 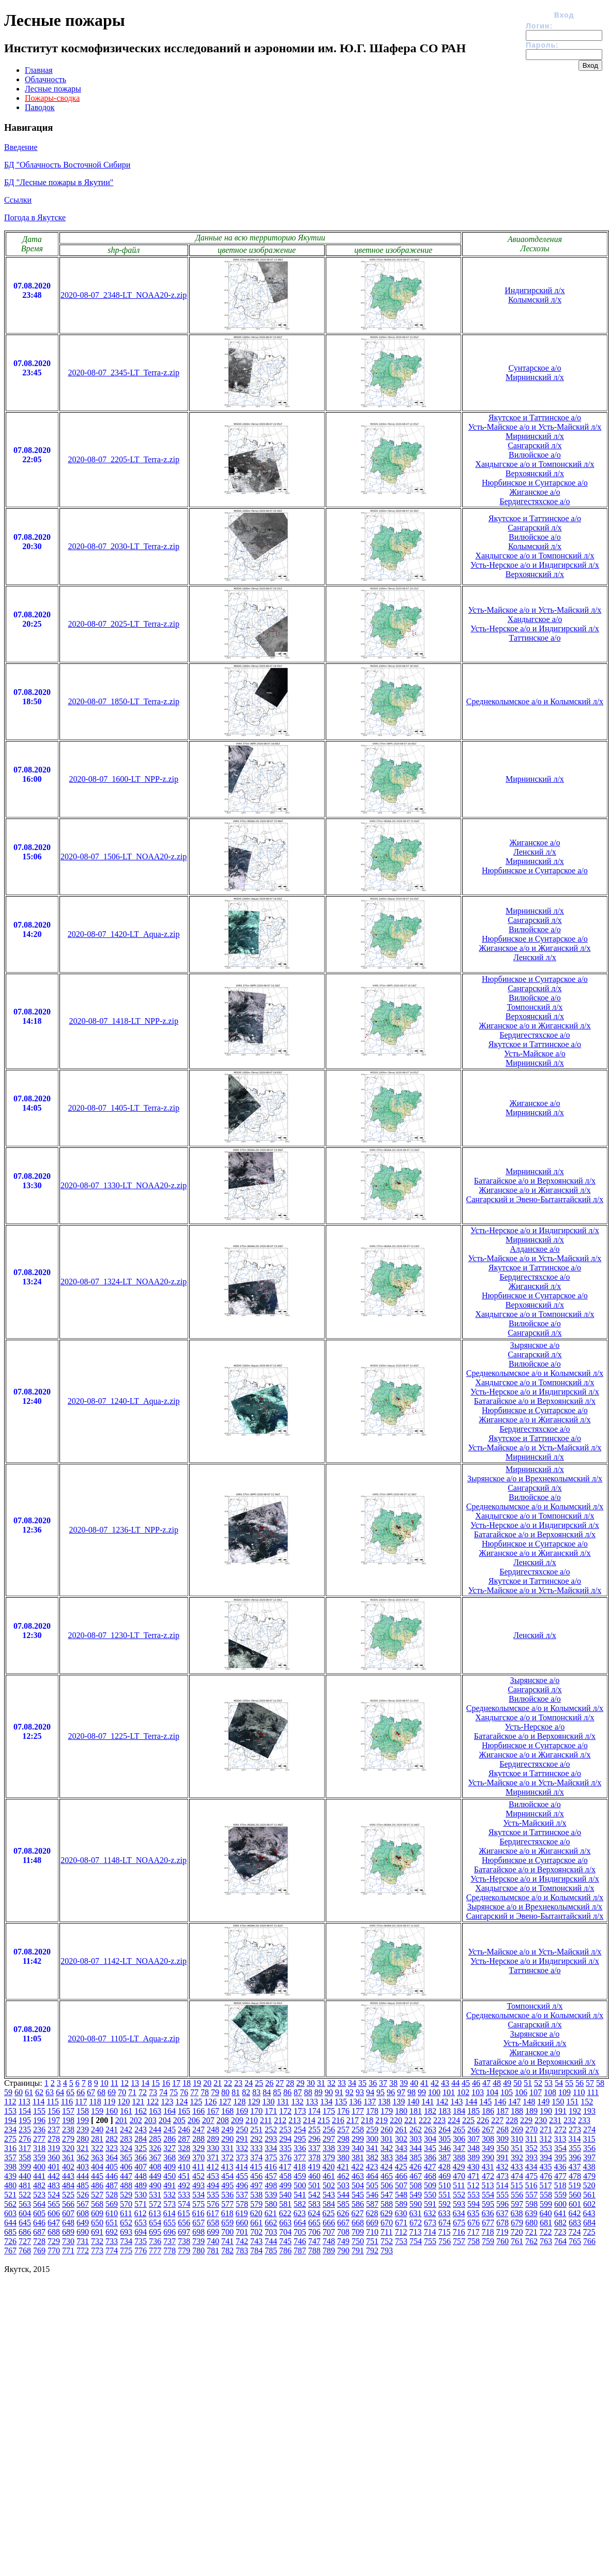 What do you see at coordinates (198, 2138) in the screenshot?
I see `288` at bounding box center [198, 2138].